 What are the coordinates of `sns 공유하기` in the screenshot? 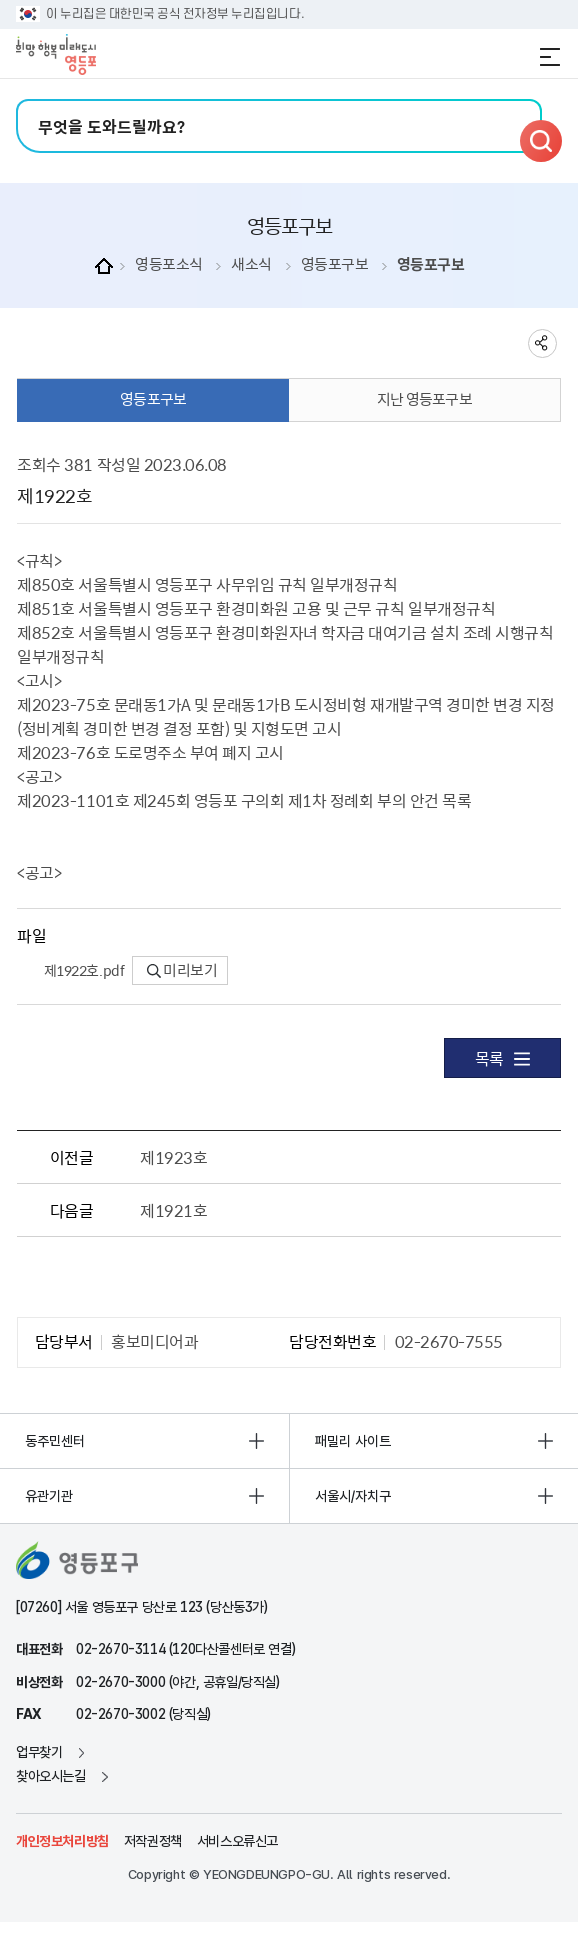 It's located at (542, 343).